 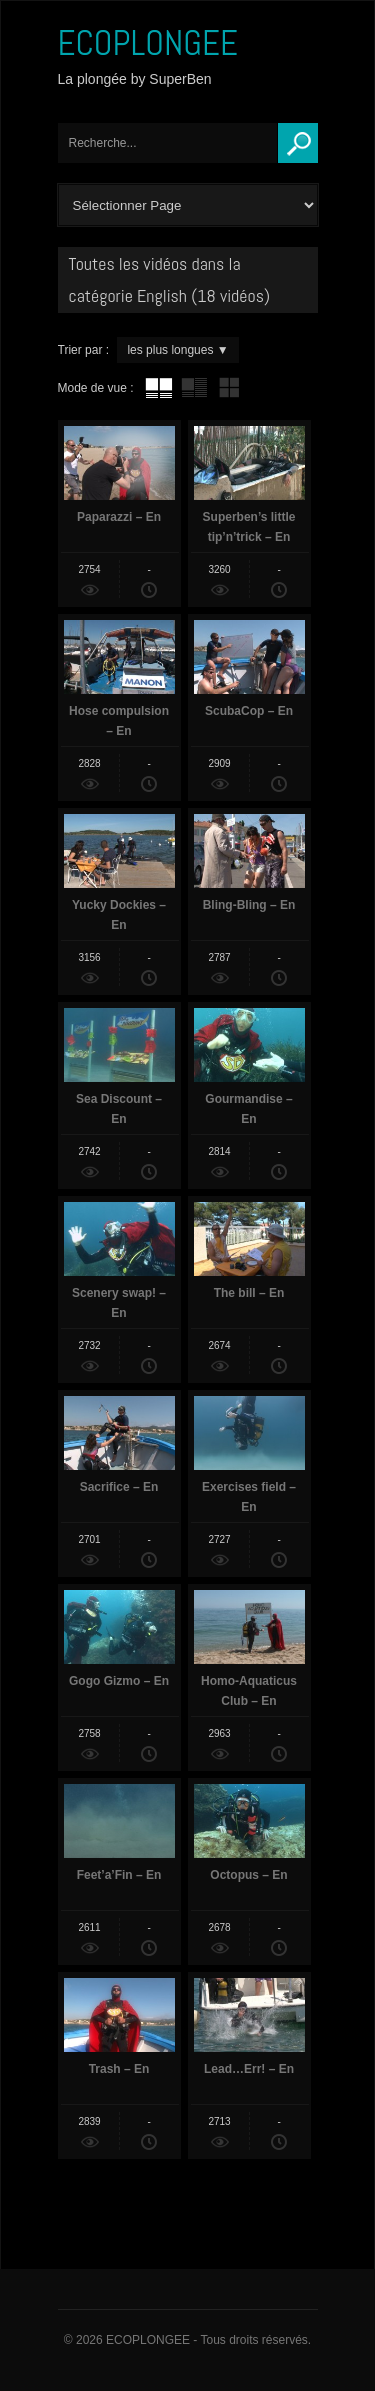 What do you see at coordinates (194, 388) in the screenshot?
I see `tube avec extrait` at bounding box center [194, 388].